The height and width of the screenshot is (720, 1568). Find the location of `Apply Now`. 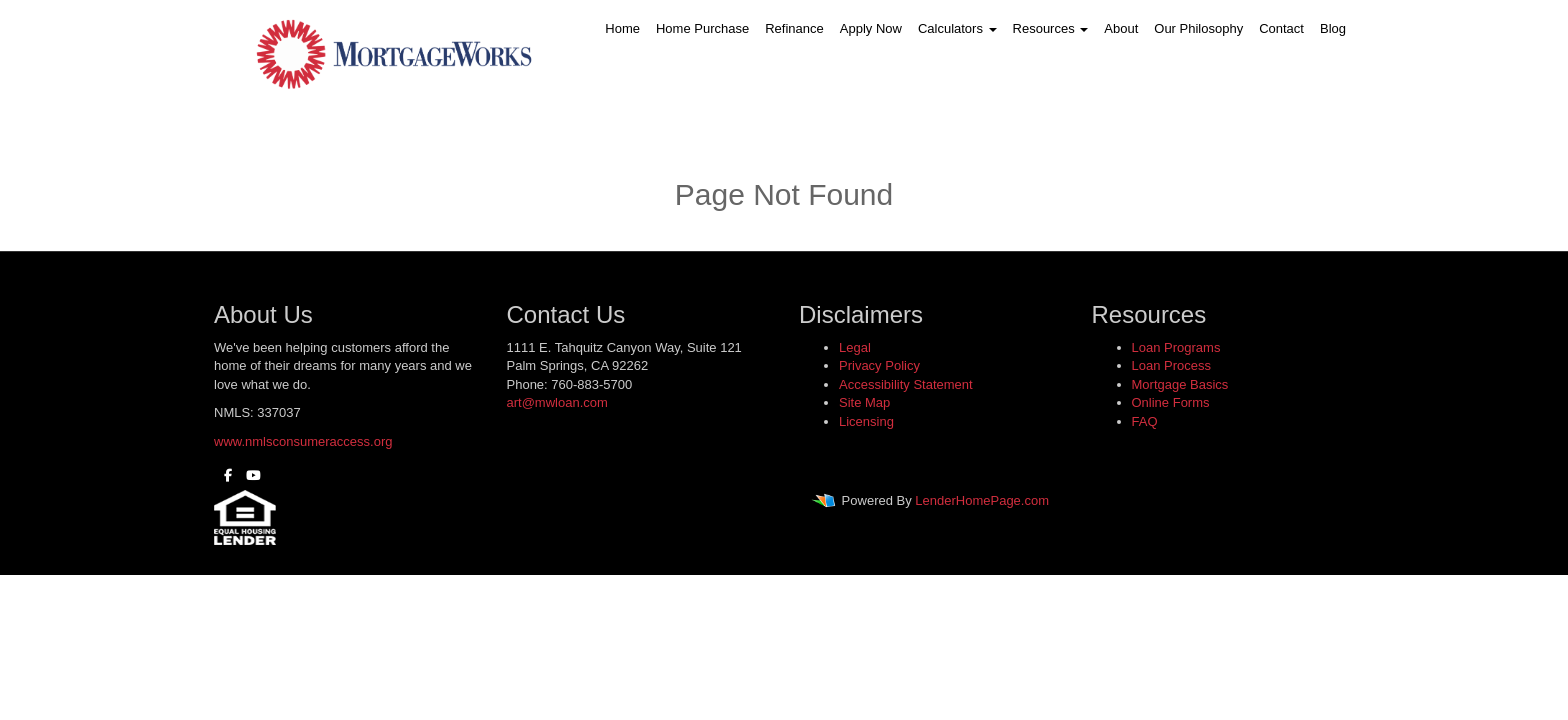

Apply Now is located at coordinates (871, 28).